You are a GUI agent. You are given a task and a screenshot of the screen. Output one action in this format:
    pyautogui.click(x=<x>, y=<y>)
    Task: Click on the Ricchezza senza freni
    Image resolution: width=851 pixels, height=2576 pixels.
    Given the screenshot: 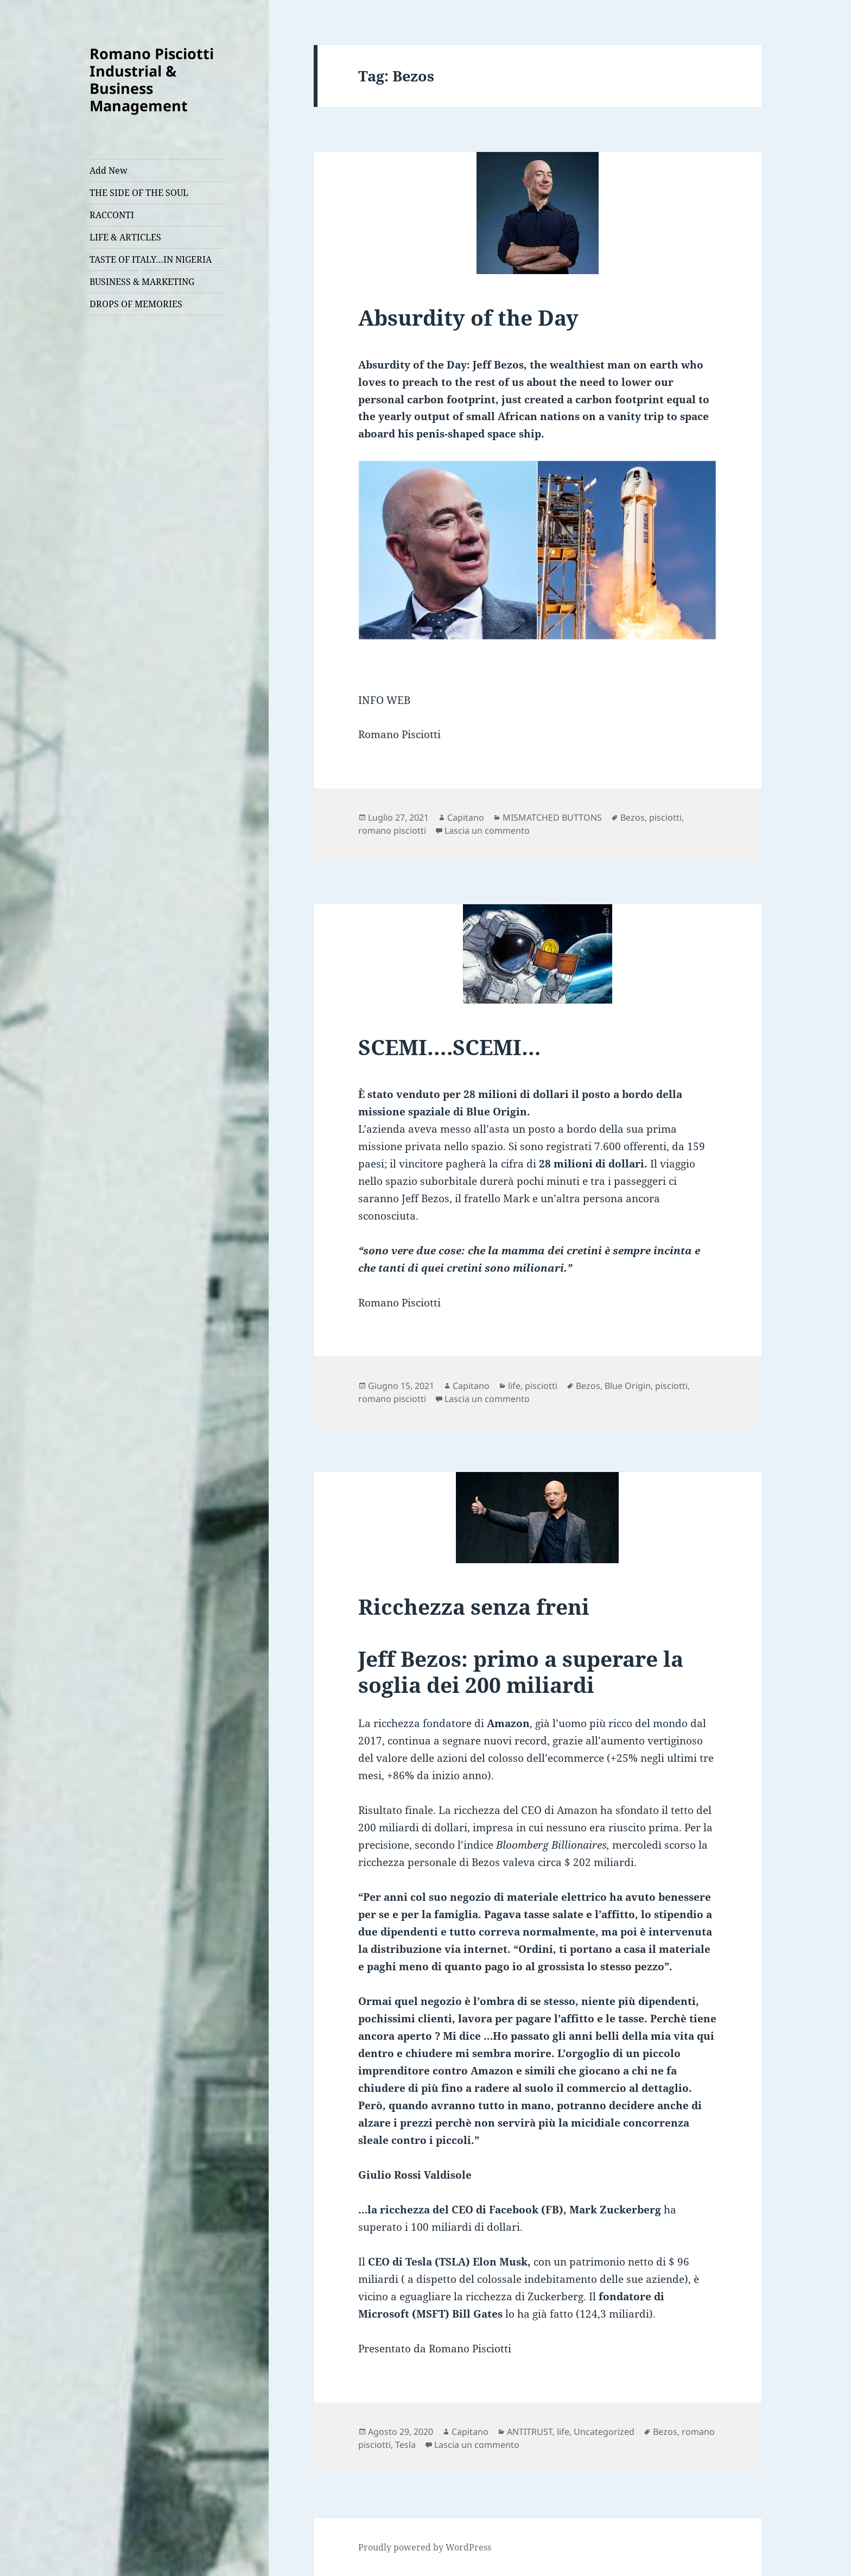 What is the action you would take?
    pyautogui.click(x=473, y=1606)
    